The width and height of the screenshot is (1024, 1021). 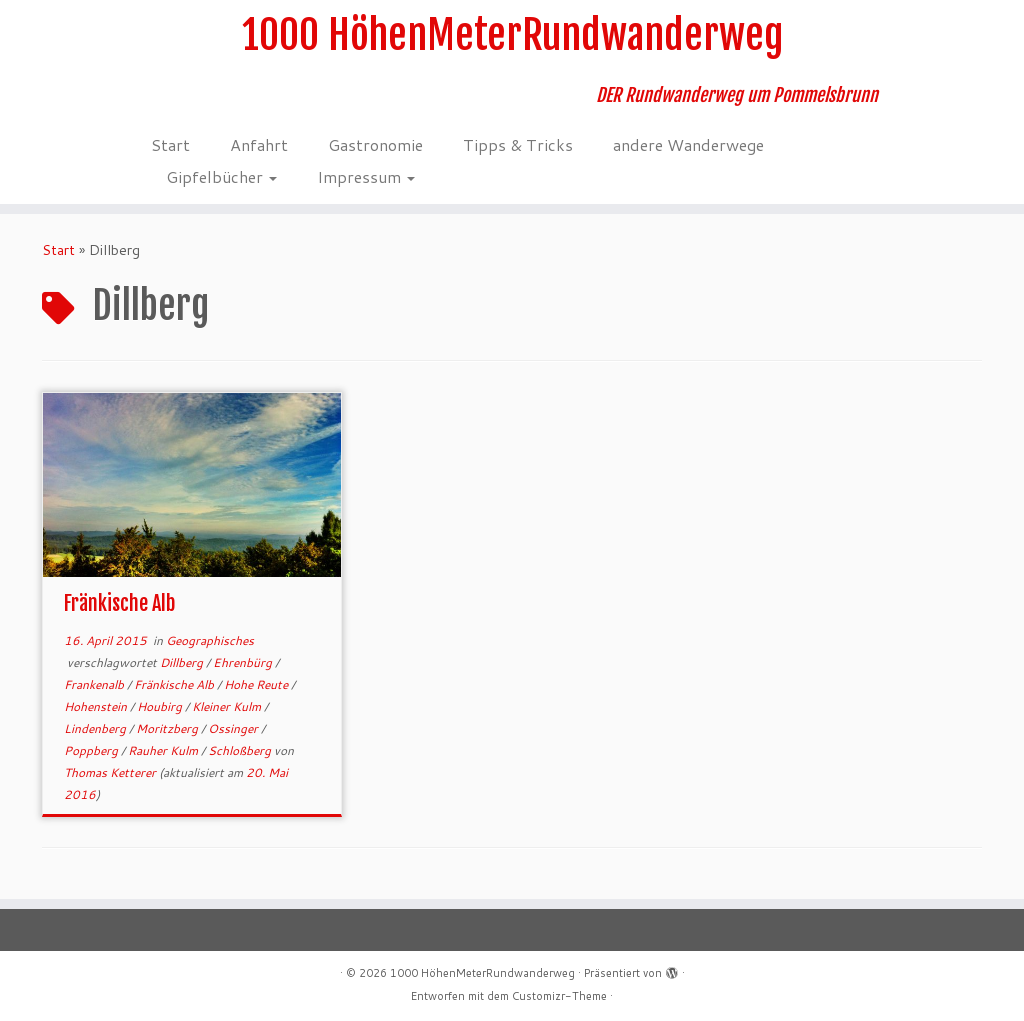 What do you see at coordinates (512, 35) in the screenshot?
I see `1000 HöhenMeterRundwanderweg` at bounding box center [512, 35].